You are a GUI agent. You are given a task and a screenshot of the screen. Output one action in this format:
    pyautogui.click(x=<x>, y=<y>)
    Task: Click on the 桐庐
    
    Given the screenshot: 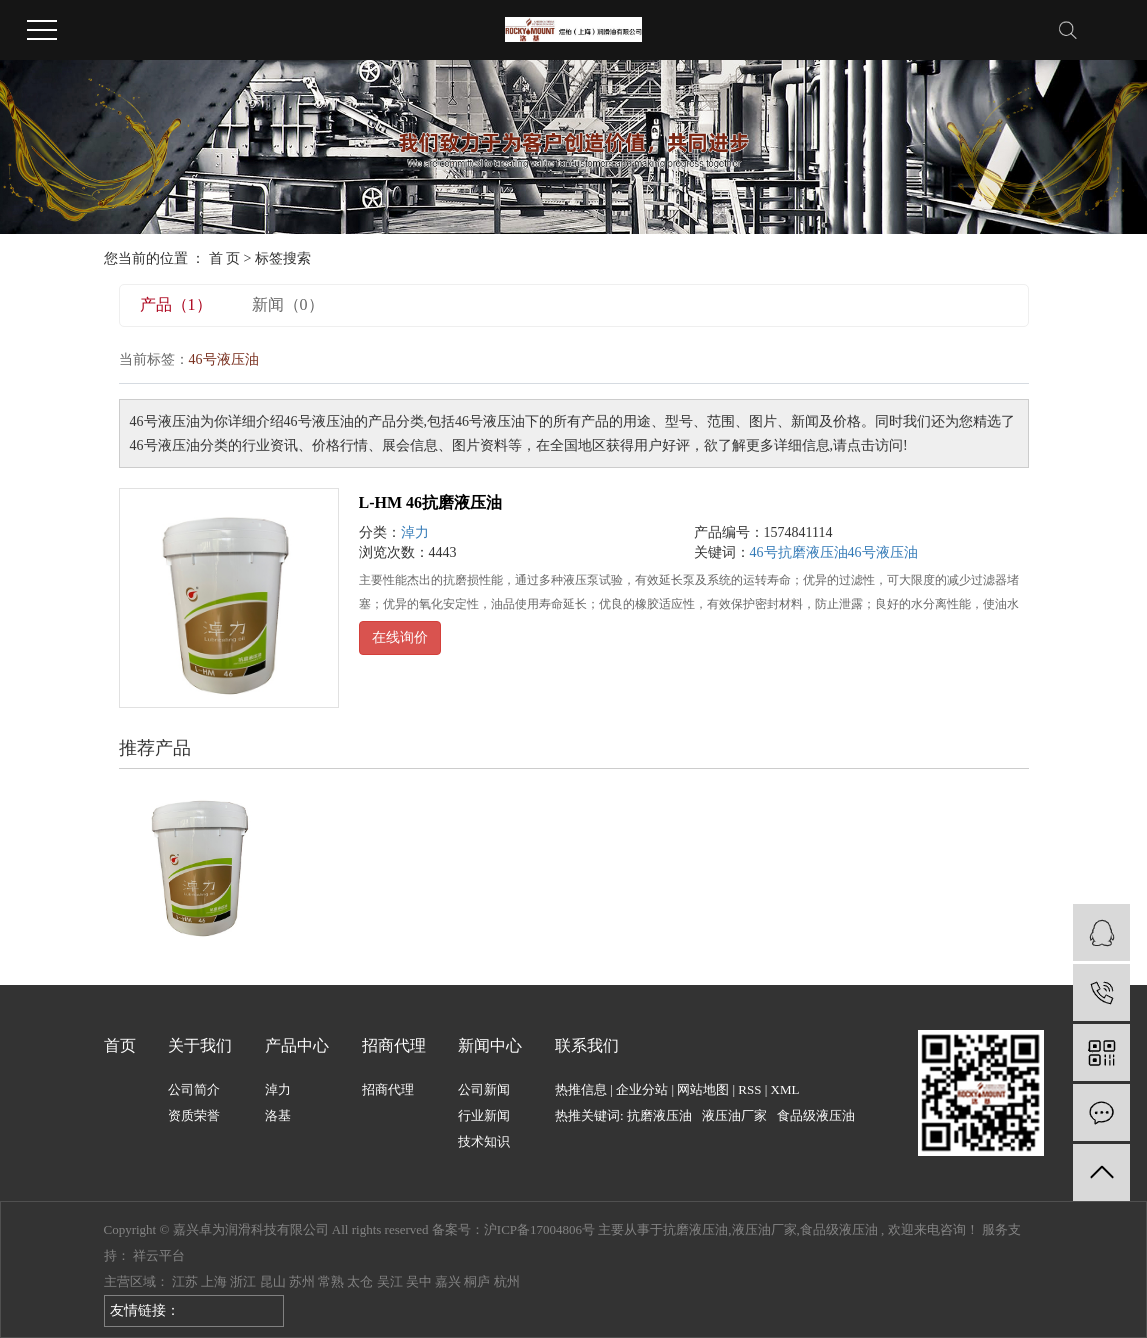 What is the action you would take?
    pyautogui.click(x=477, y=1281)
    